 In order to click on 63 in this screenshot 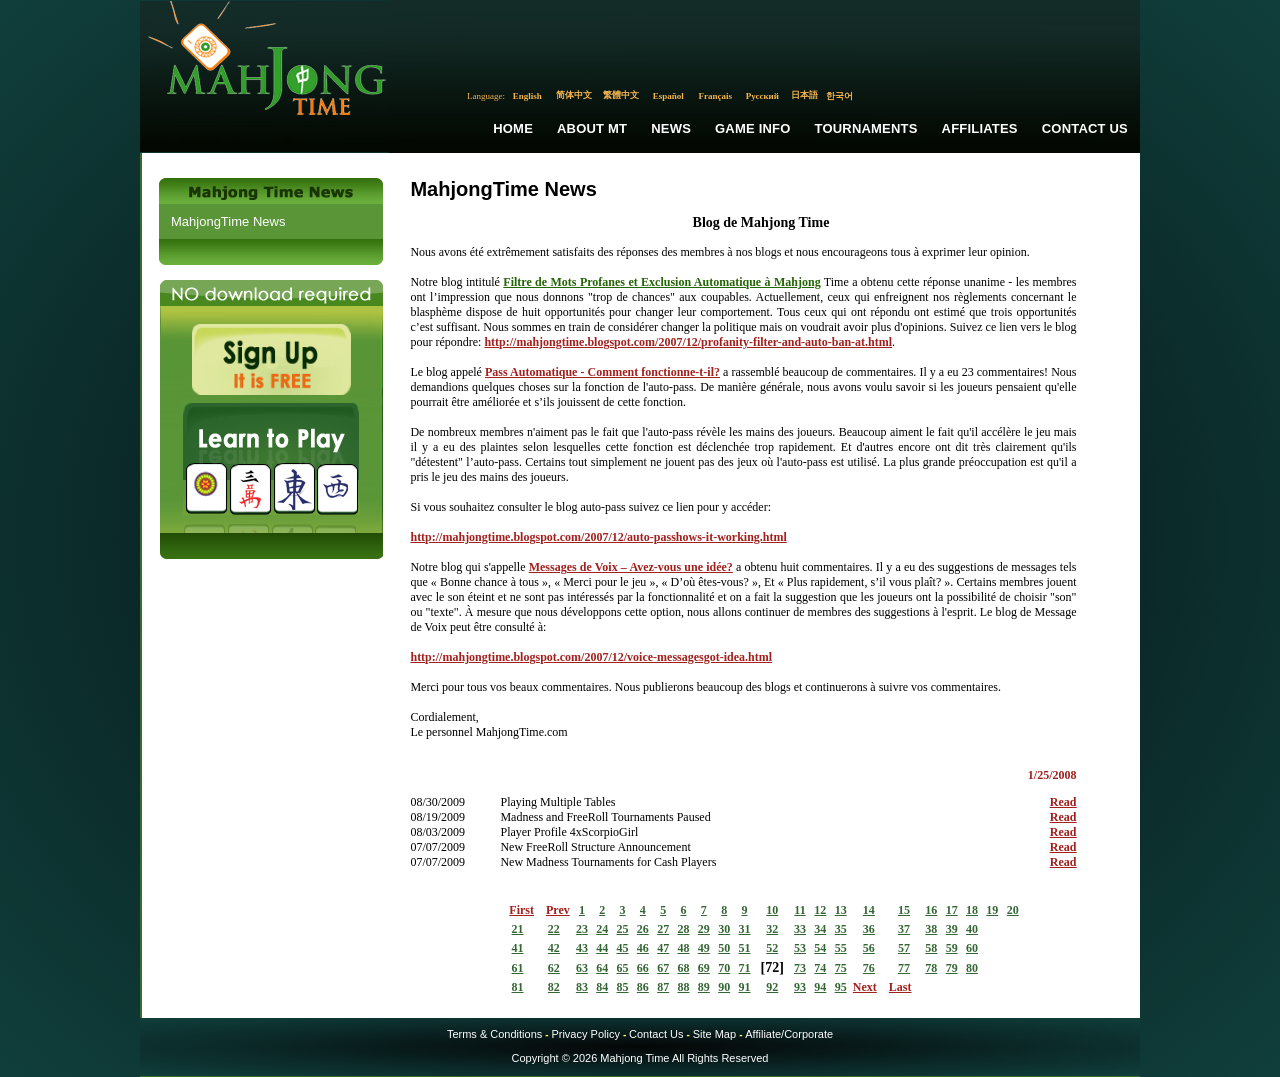, I will do `click(582, 968)`.